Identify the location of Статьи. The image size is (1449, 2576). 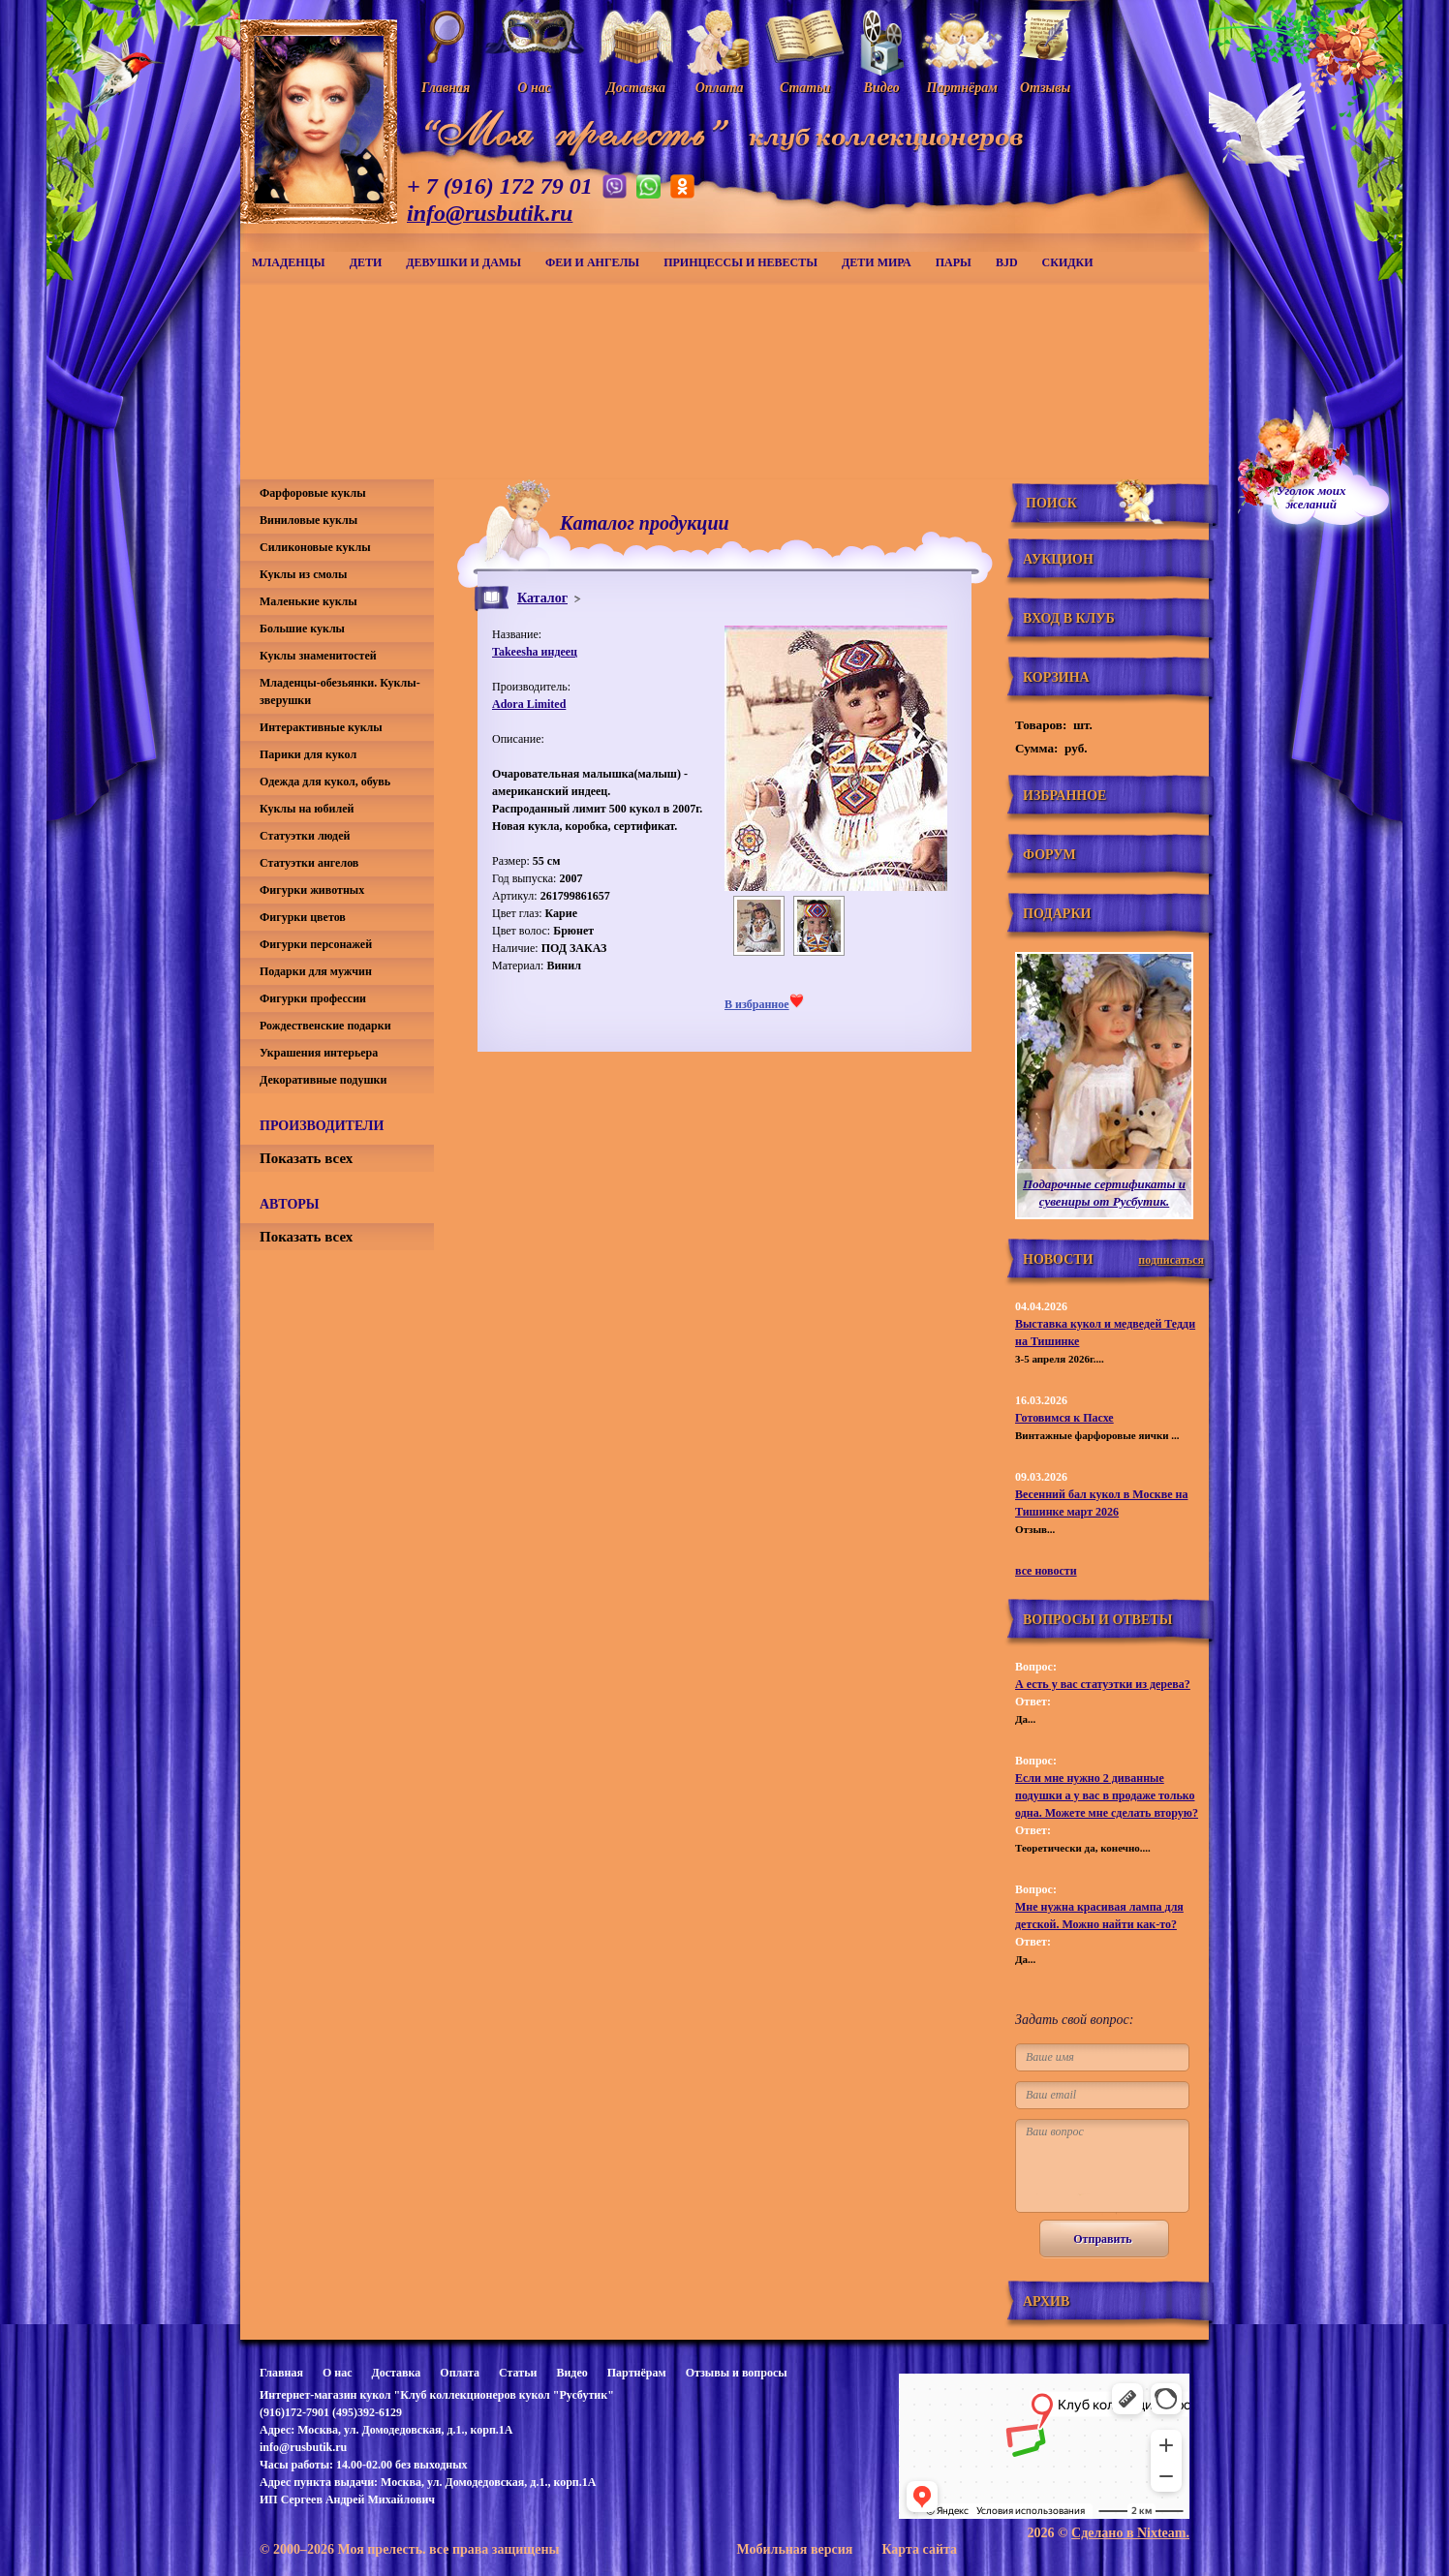
(518, 2372).